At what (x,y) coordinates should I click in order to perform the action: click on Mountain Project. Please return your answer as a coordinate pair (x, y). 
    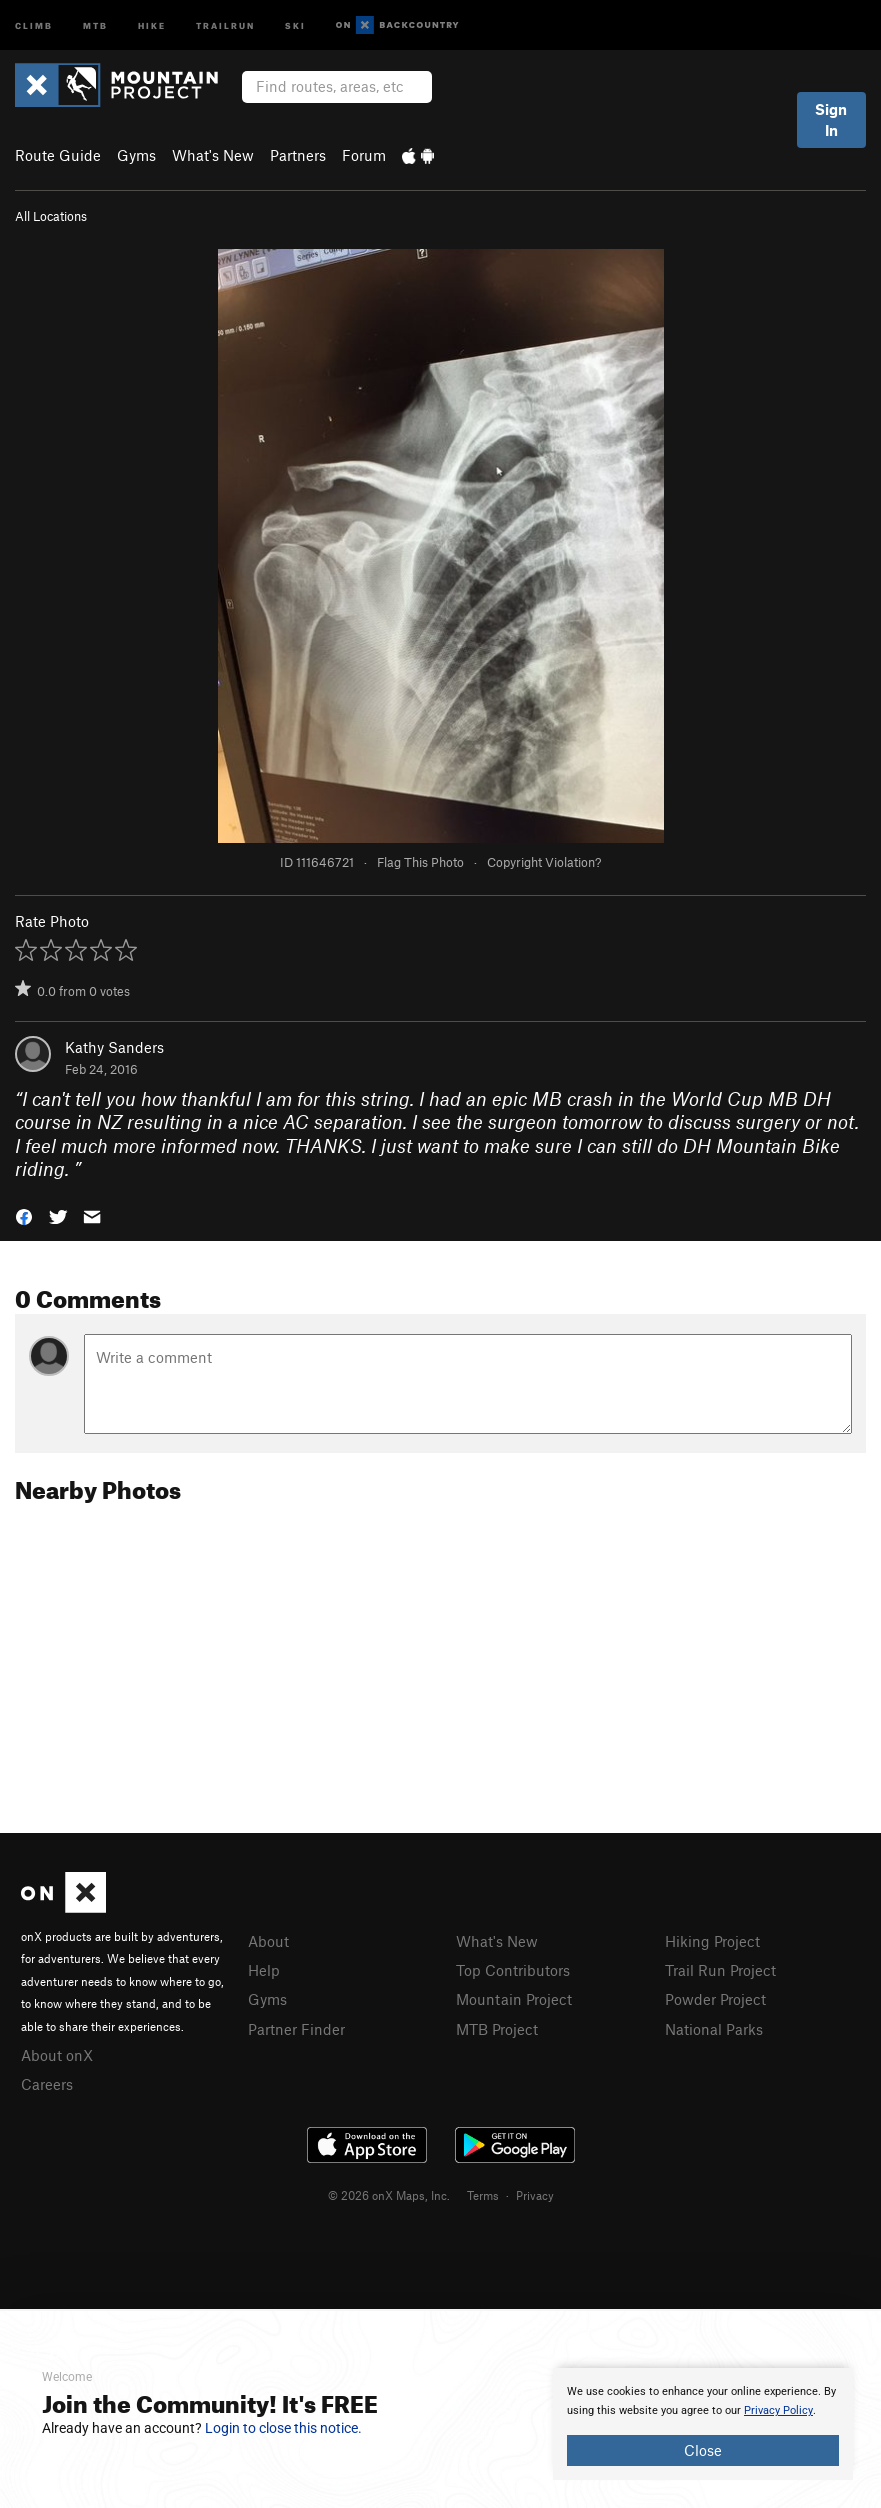
    Looking at the image, I should click on (514, 1999).